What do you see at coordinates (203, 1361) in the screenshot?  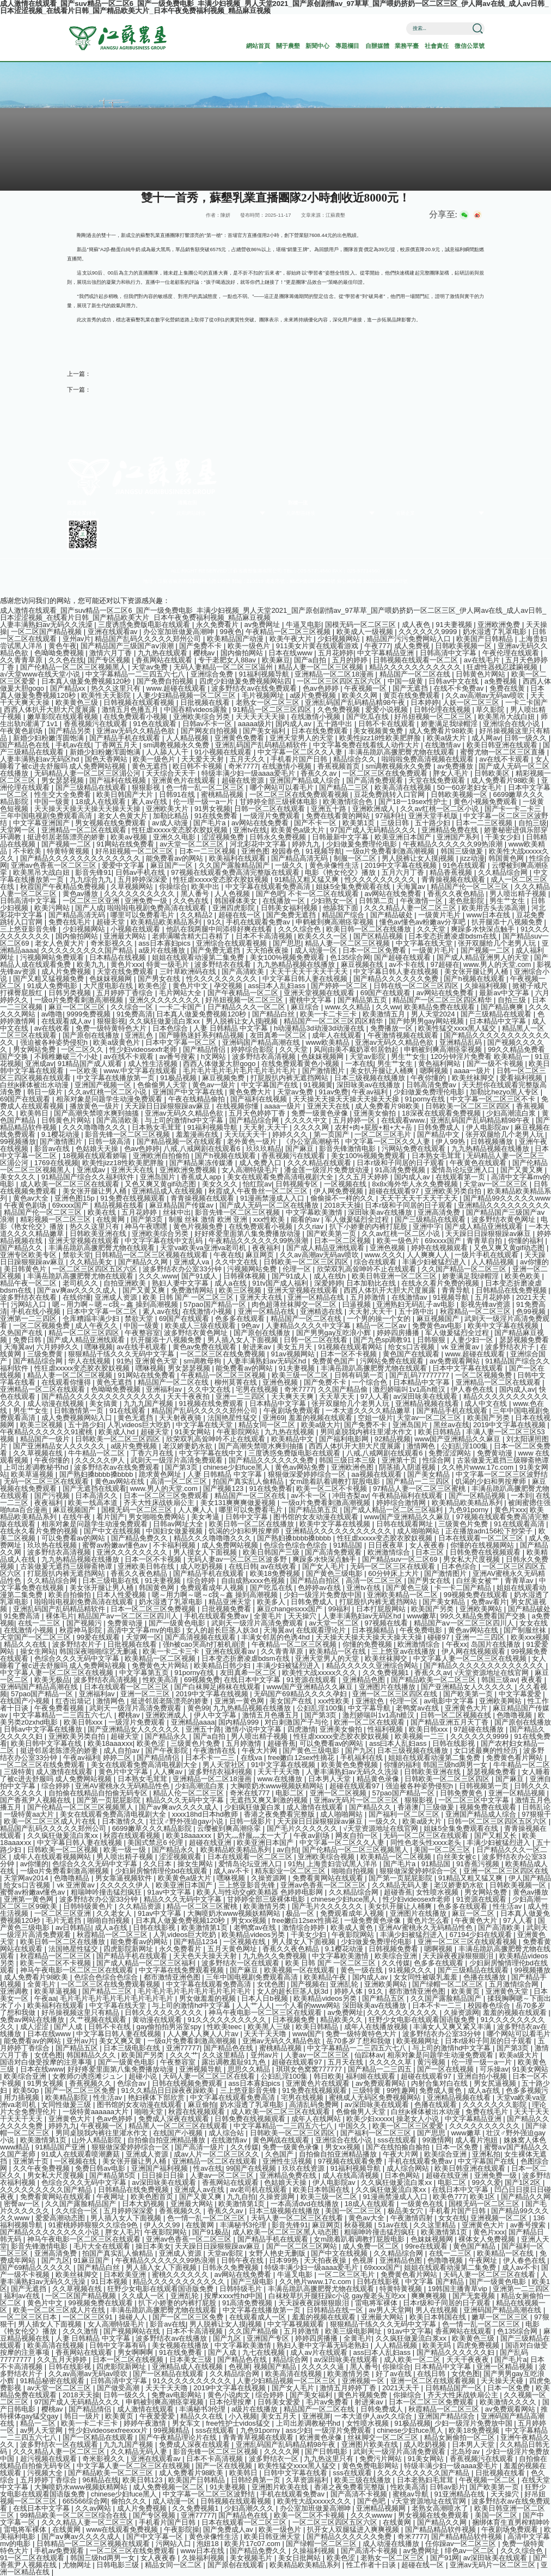 I see `sm调教母狗` at bounding box center [203, 1361].